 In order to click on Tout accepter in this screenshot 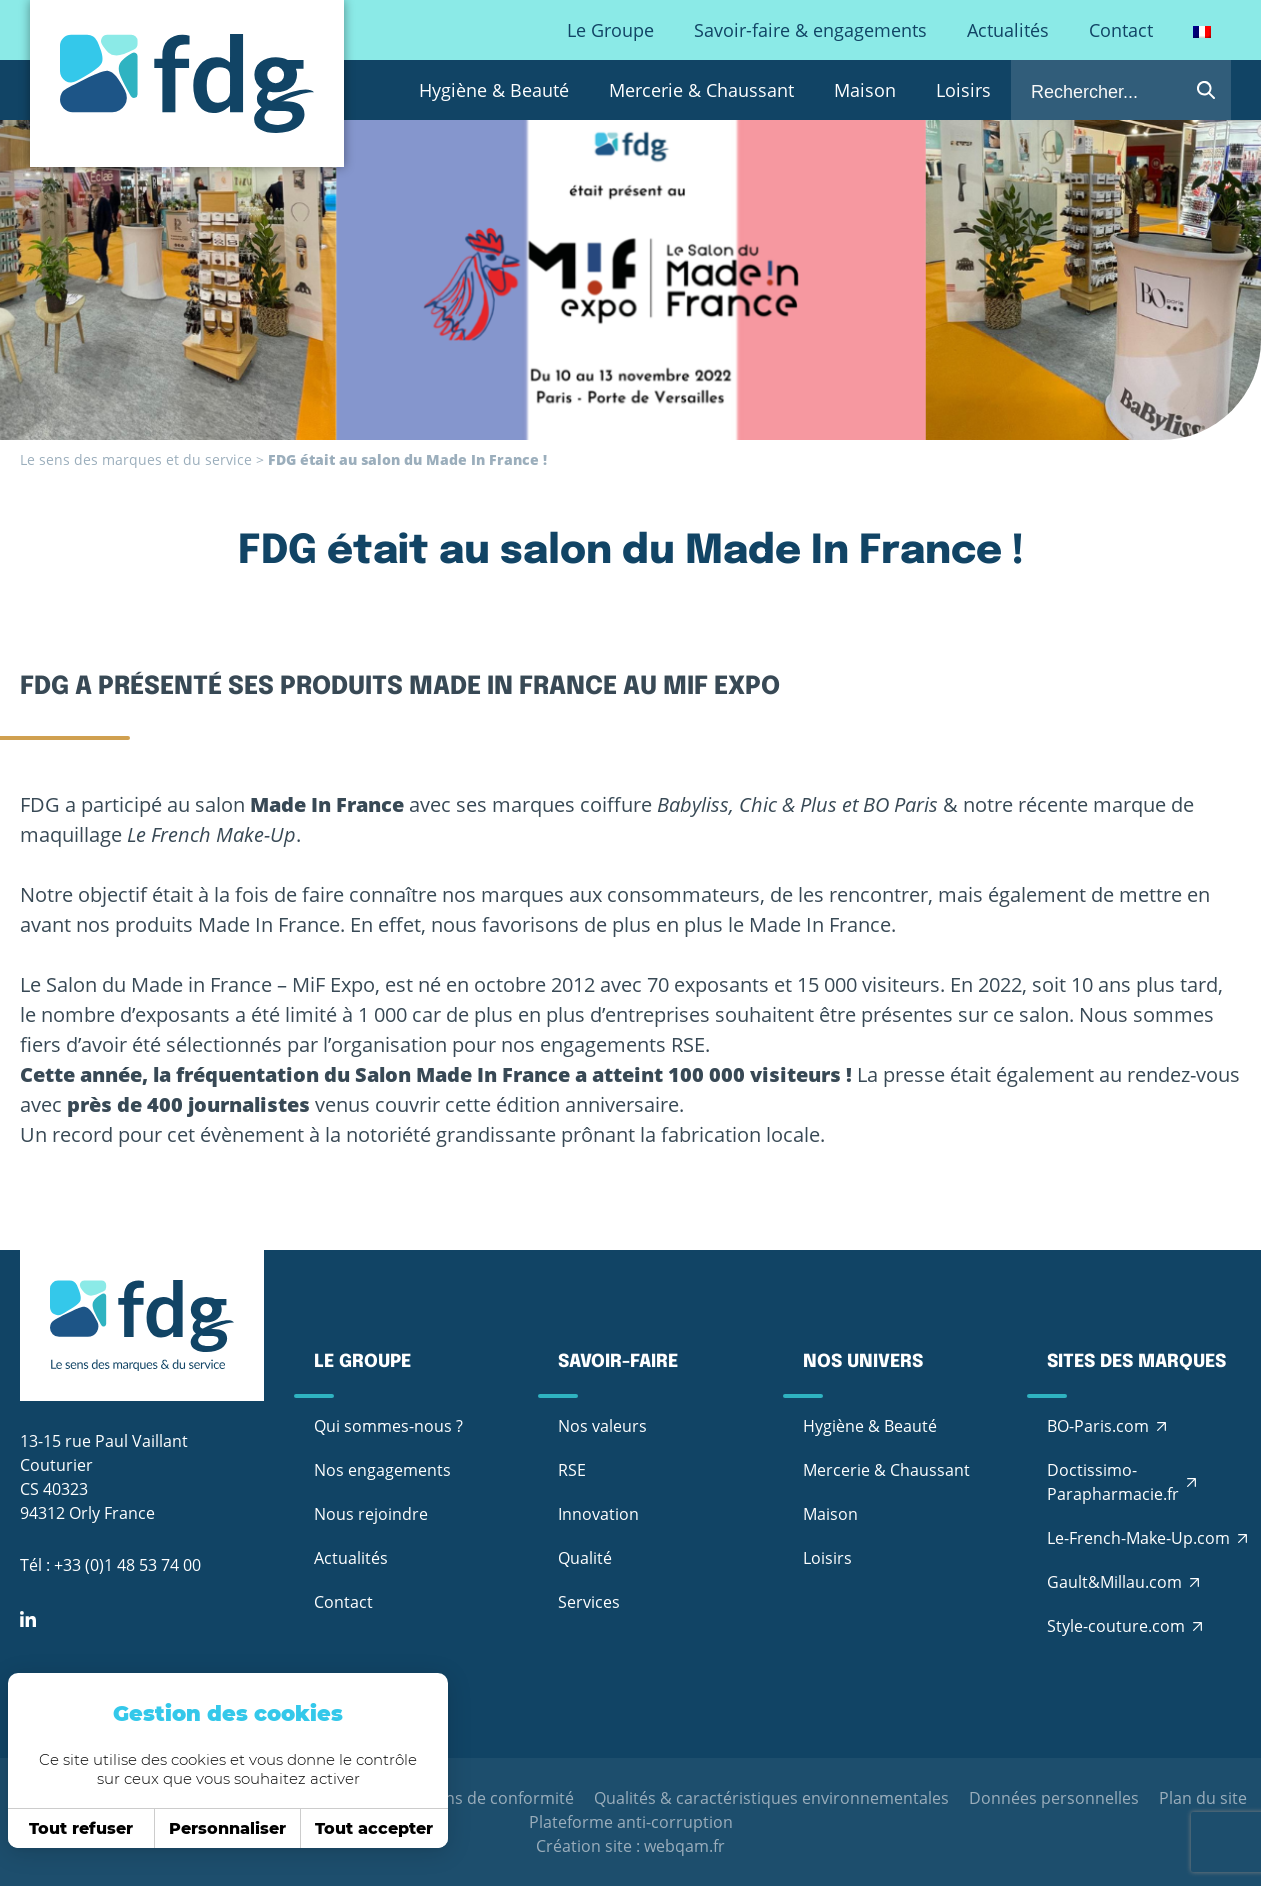, I will do `click(368, 1828)`.